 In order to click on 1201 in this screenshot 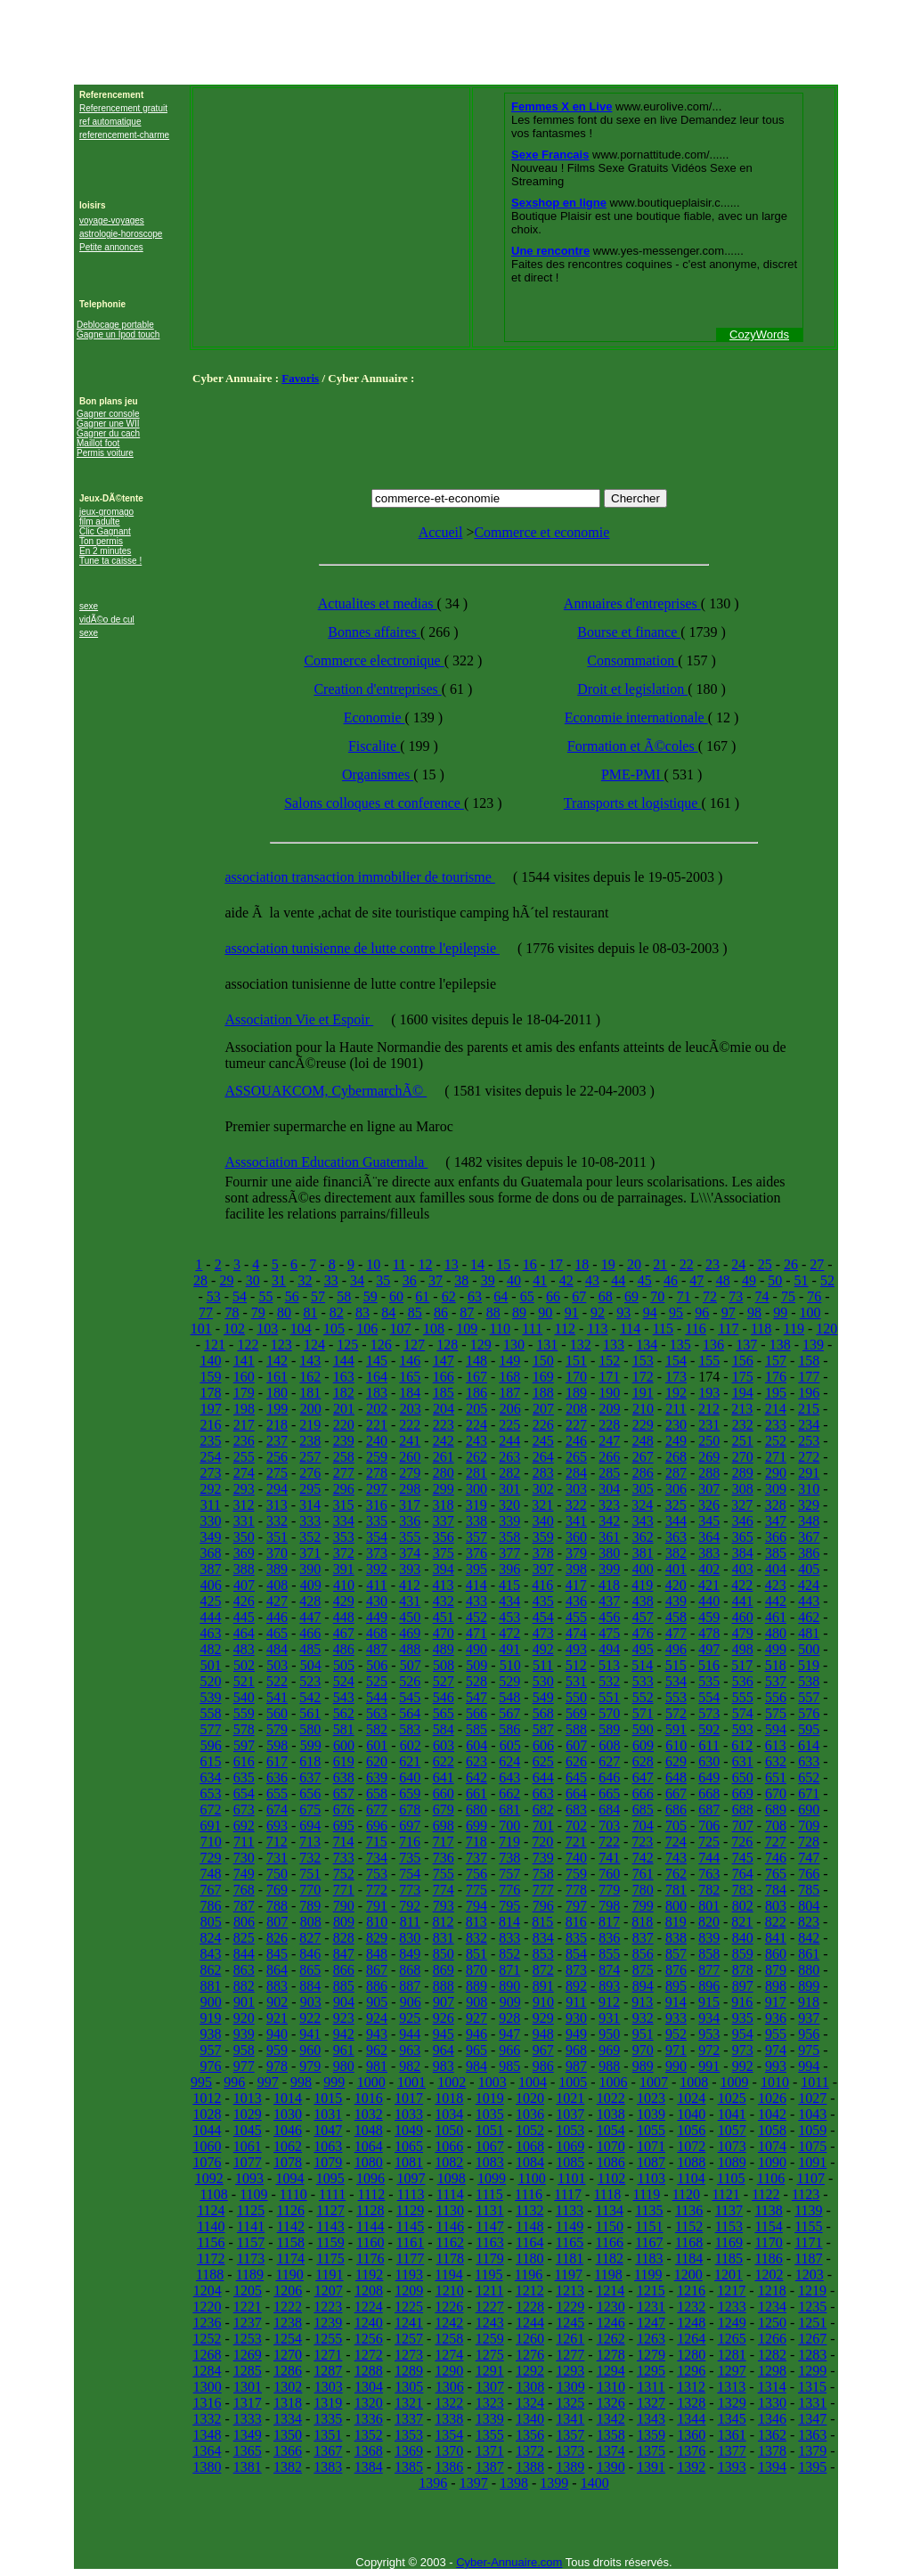, I will do `click(728, 2274)`.